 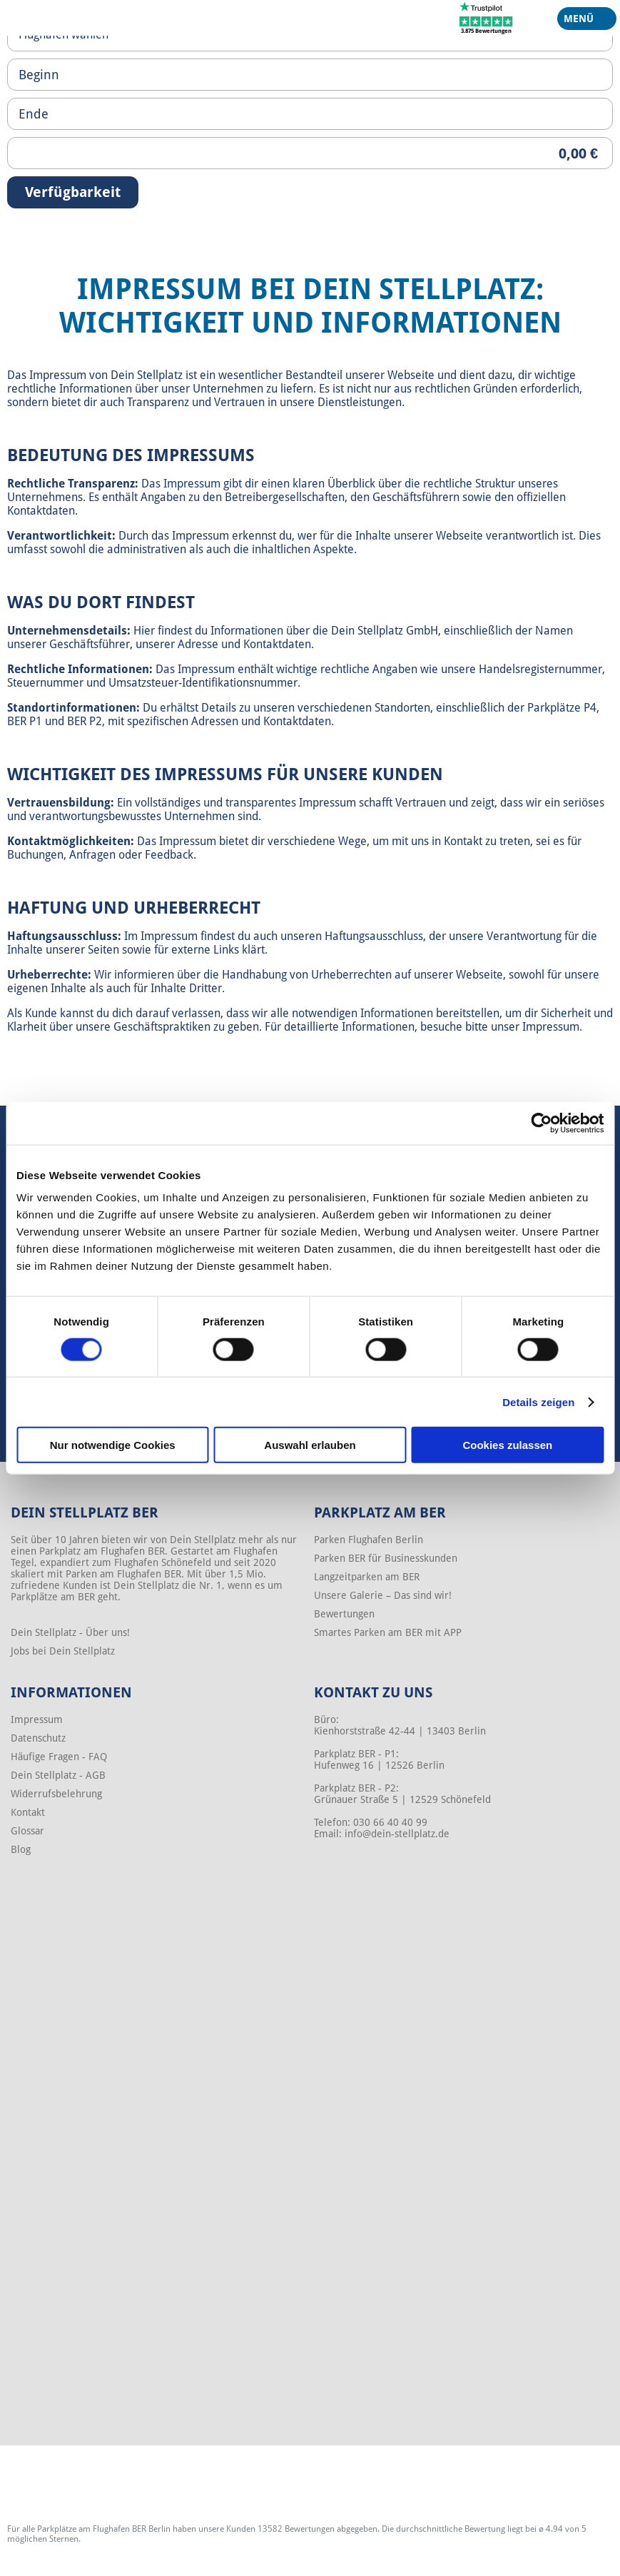 What do you see at coordinates (70, 1632) in the screenshot?
I see `Dein Stellplatz - Über uns!` at bounding box center [70, 1632].